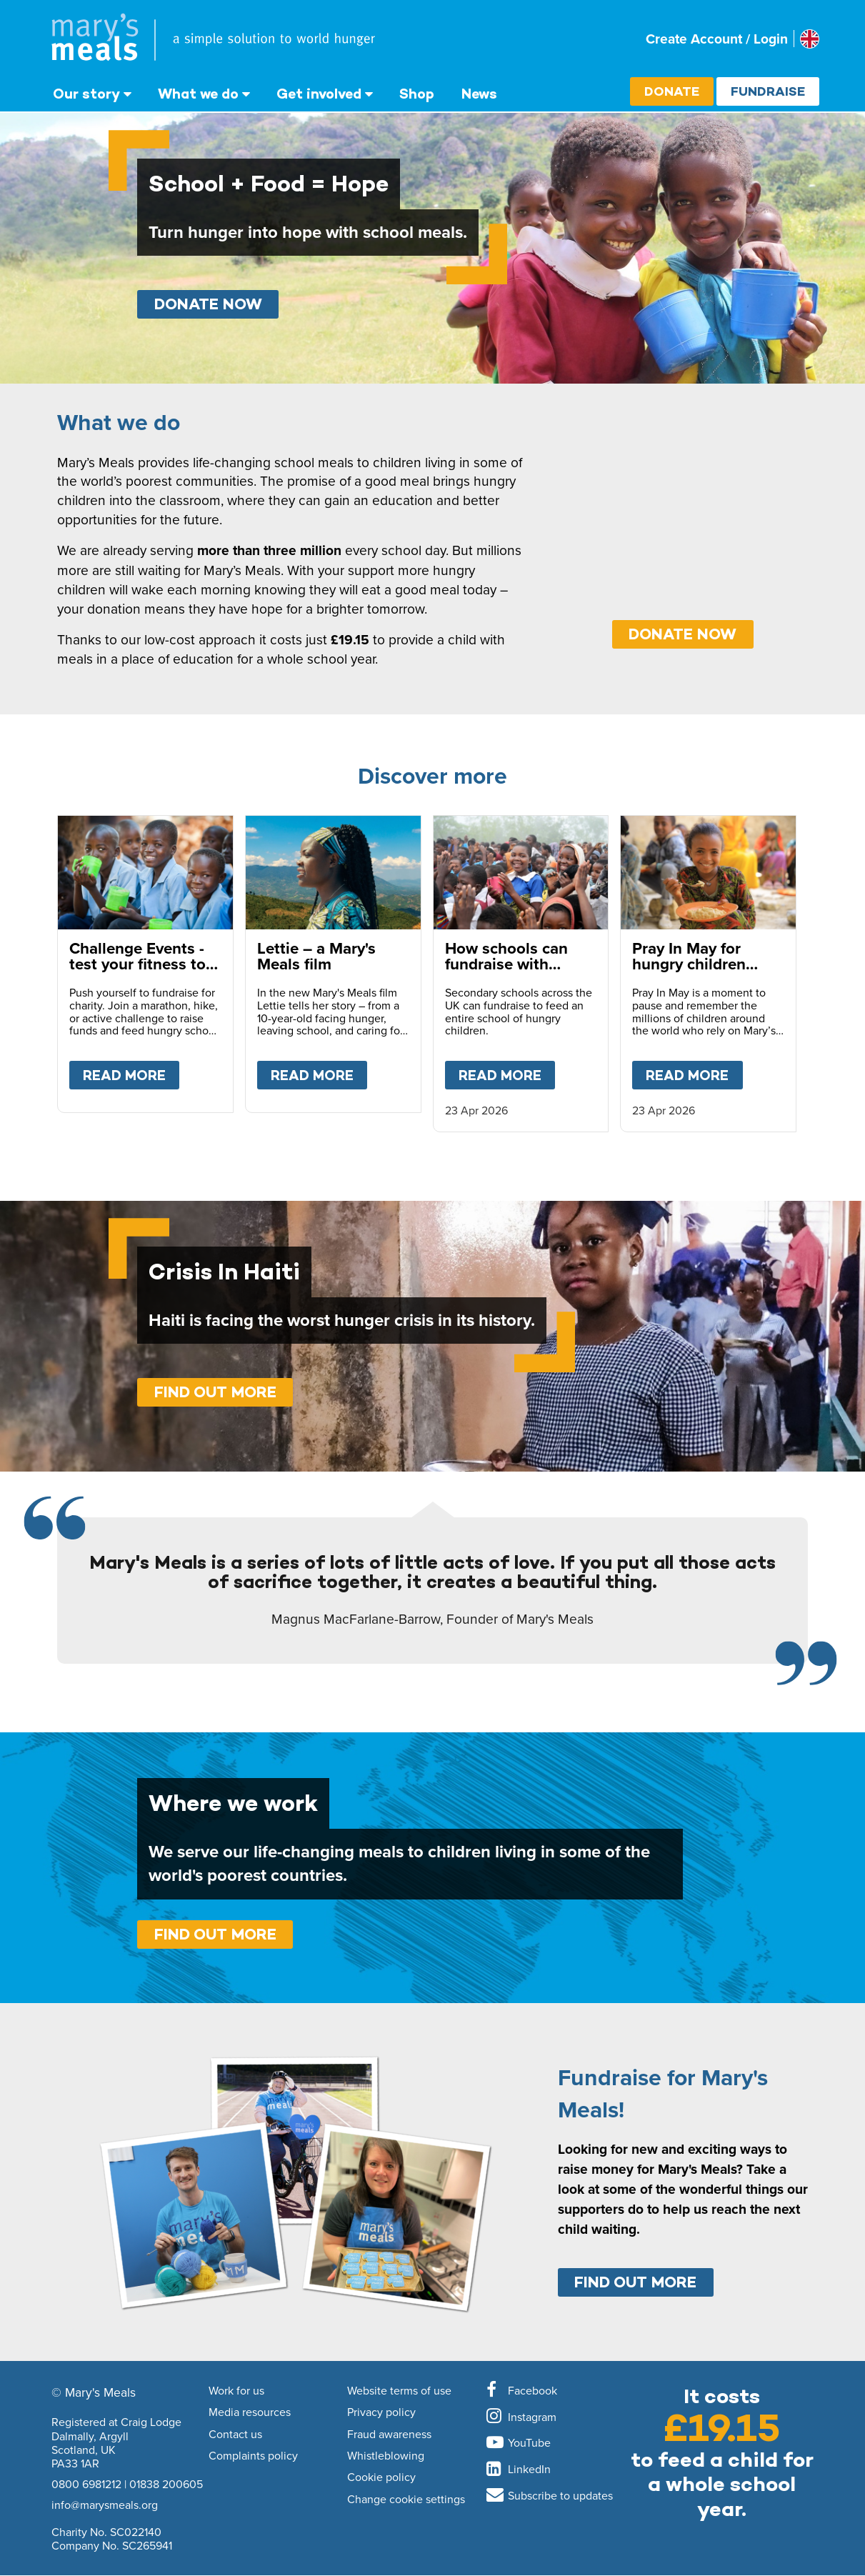 The height and width of the screenshot is (2576, 865). I want to click on info@marysmeals.org, so click(104, 2504).